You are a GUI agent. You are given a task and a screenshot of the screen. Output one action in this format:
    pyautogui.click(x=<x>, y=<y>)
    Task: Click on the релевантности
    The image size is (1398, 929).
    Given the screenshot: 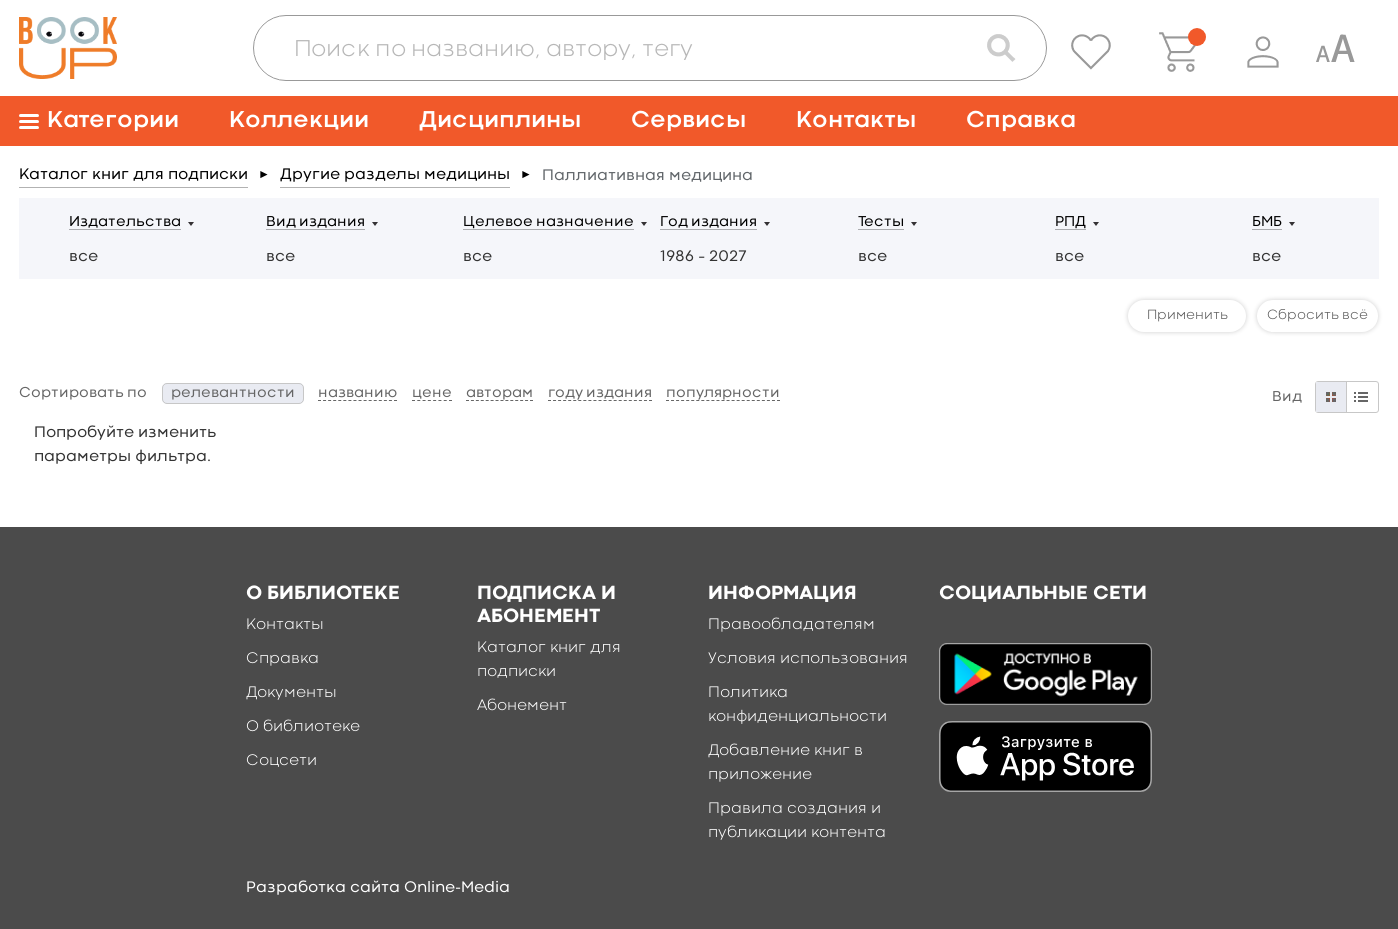 What is the action you would take?
    pyautogui.click(x=233, y=393)
    